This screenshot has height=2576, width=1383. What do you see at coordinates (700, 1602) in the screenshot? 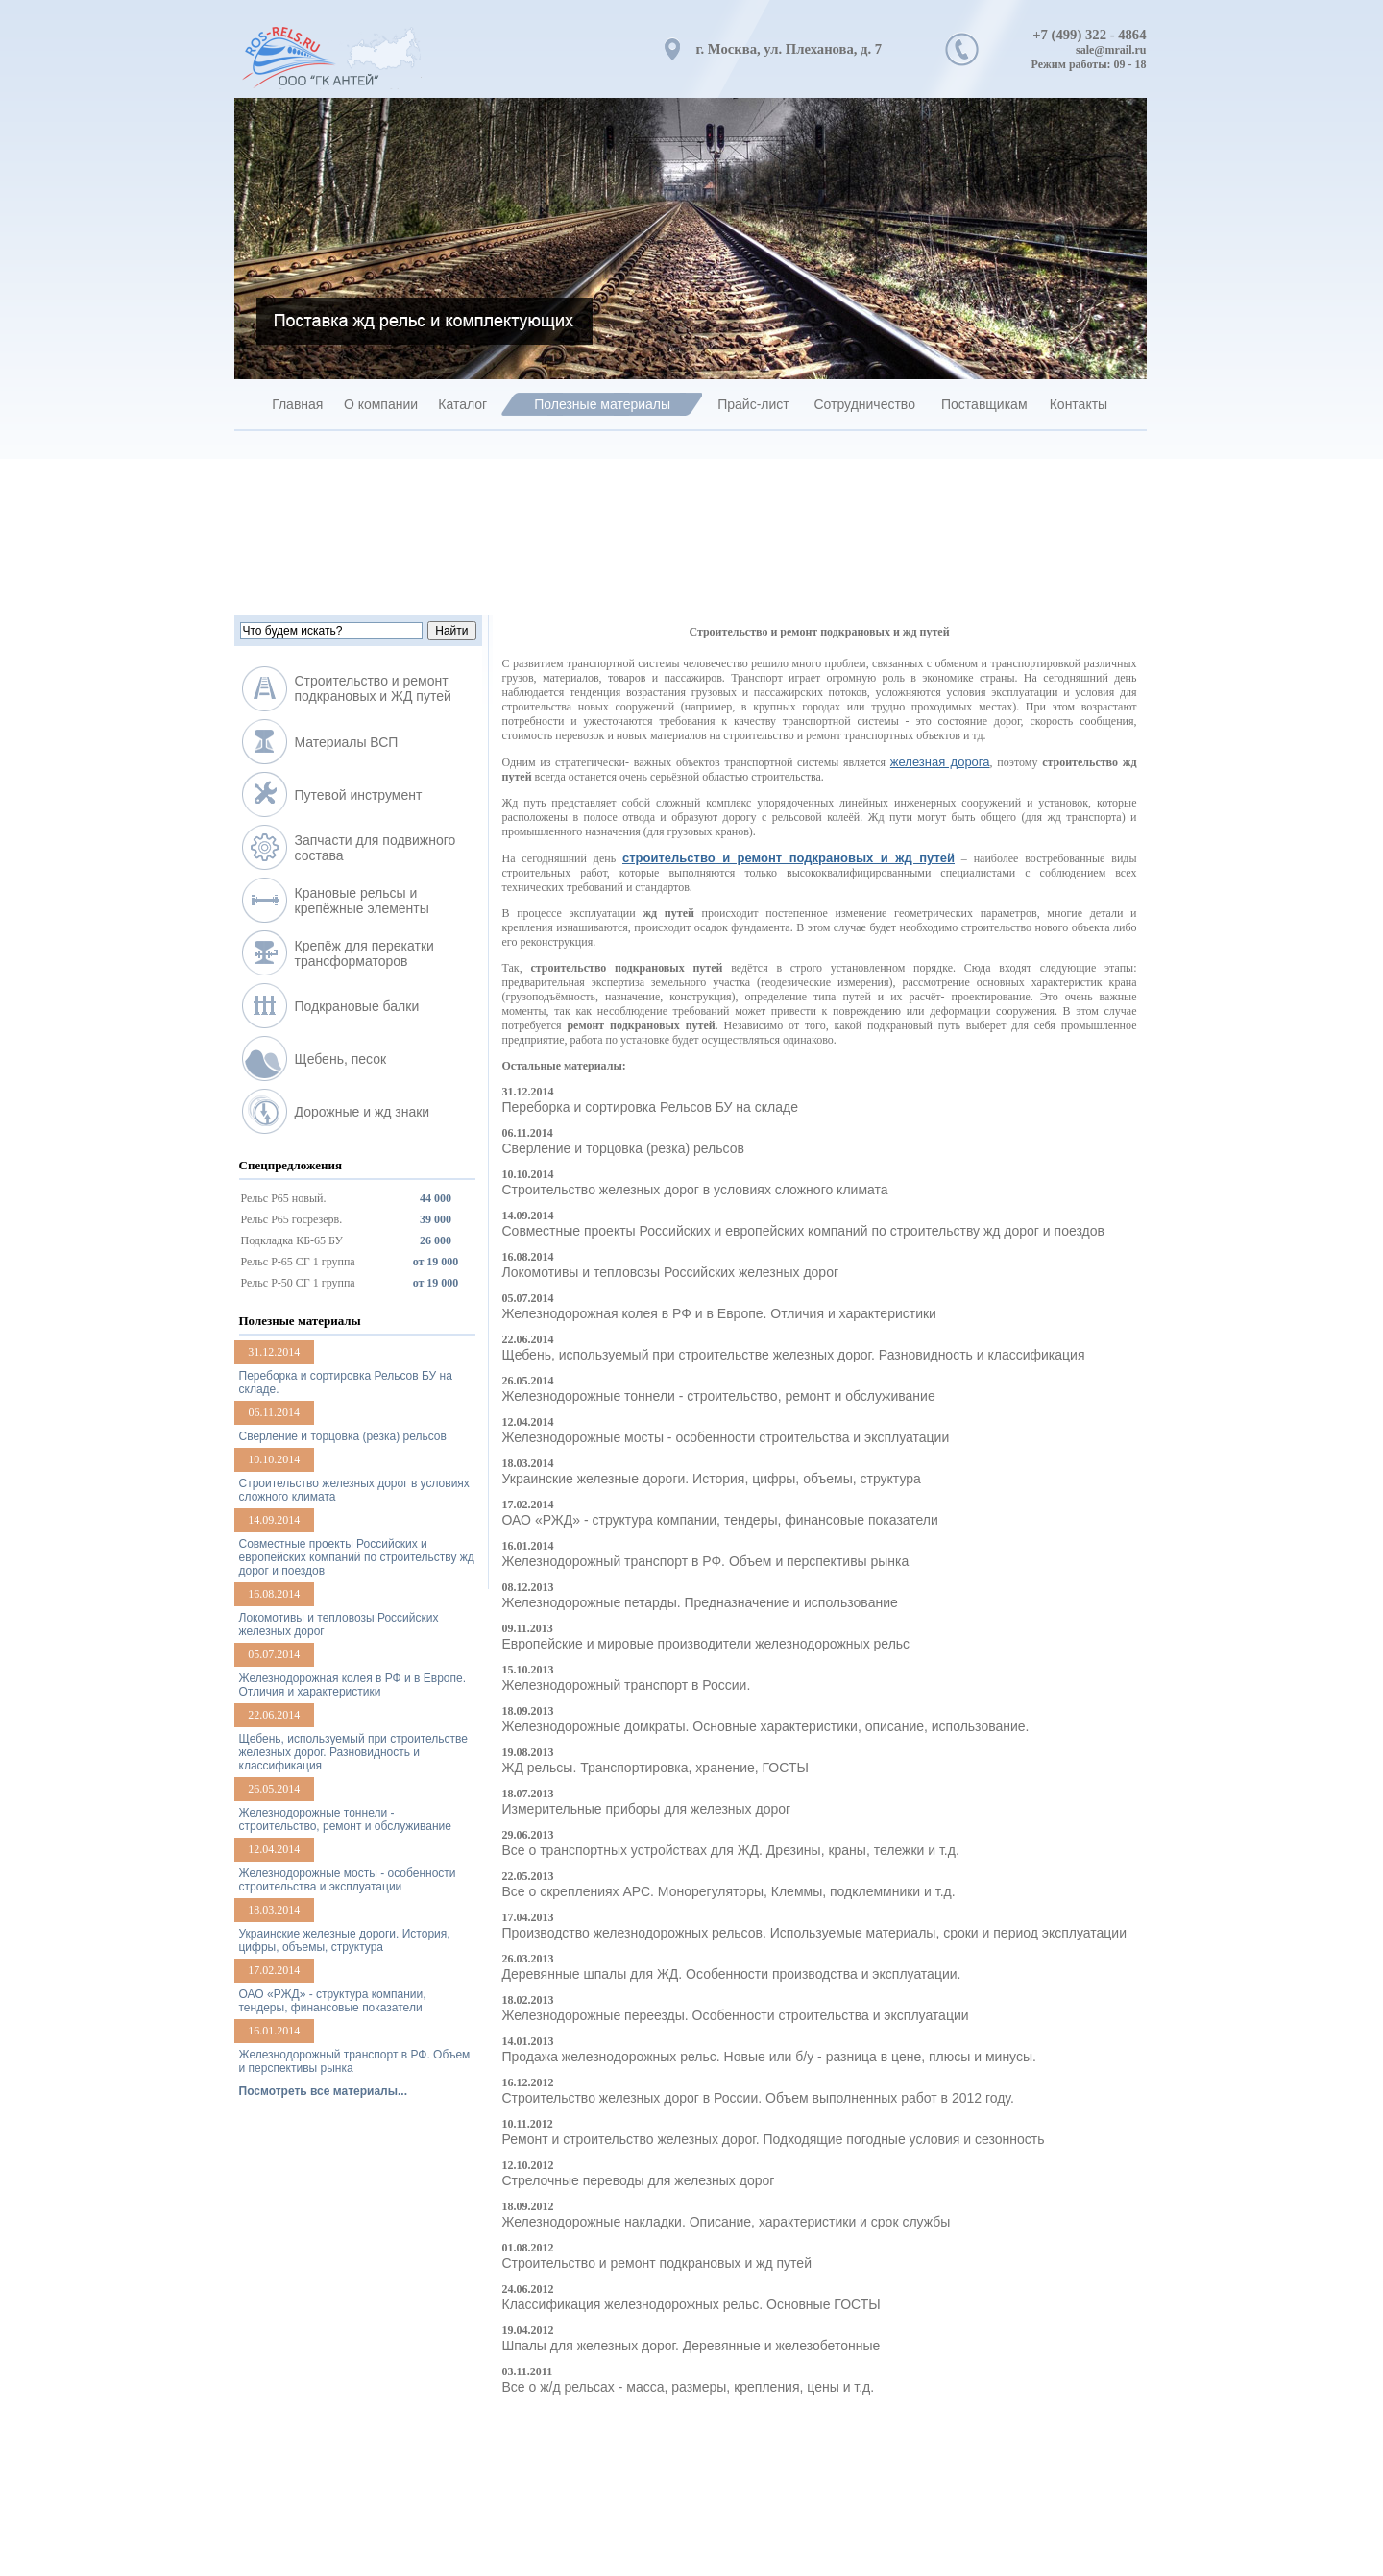
I see `Железнодорожные петарды. Предназначение и использование` at bounding box center [700, 1602].